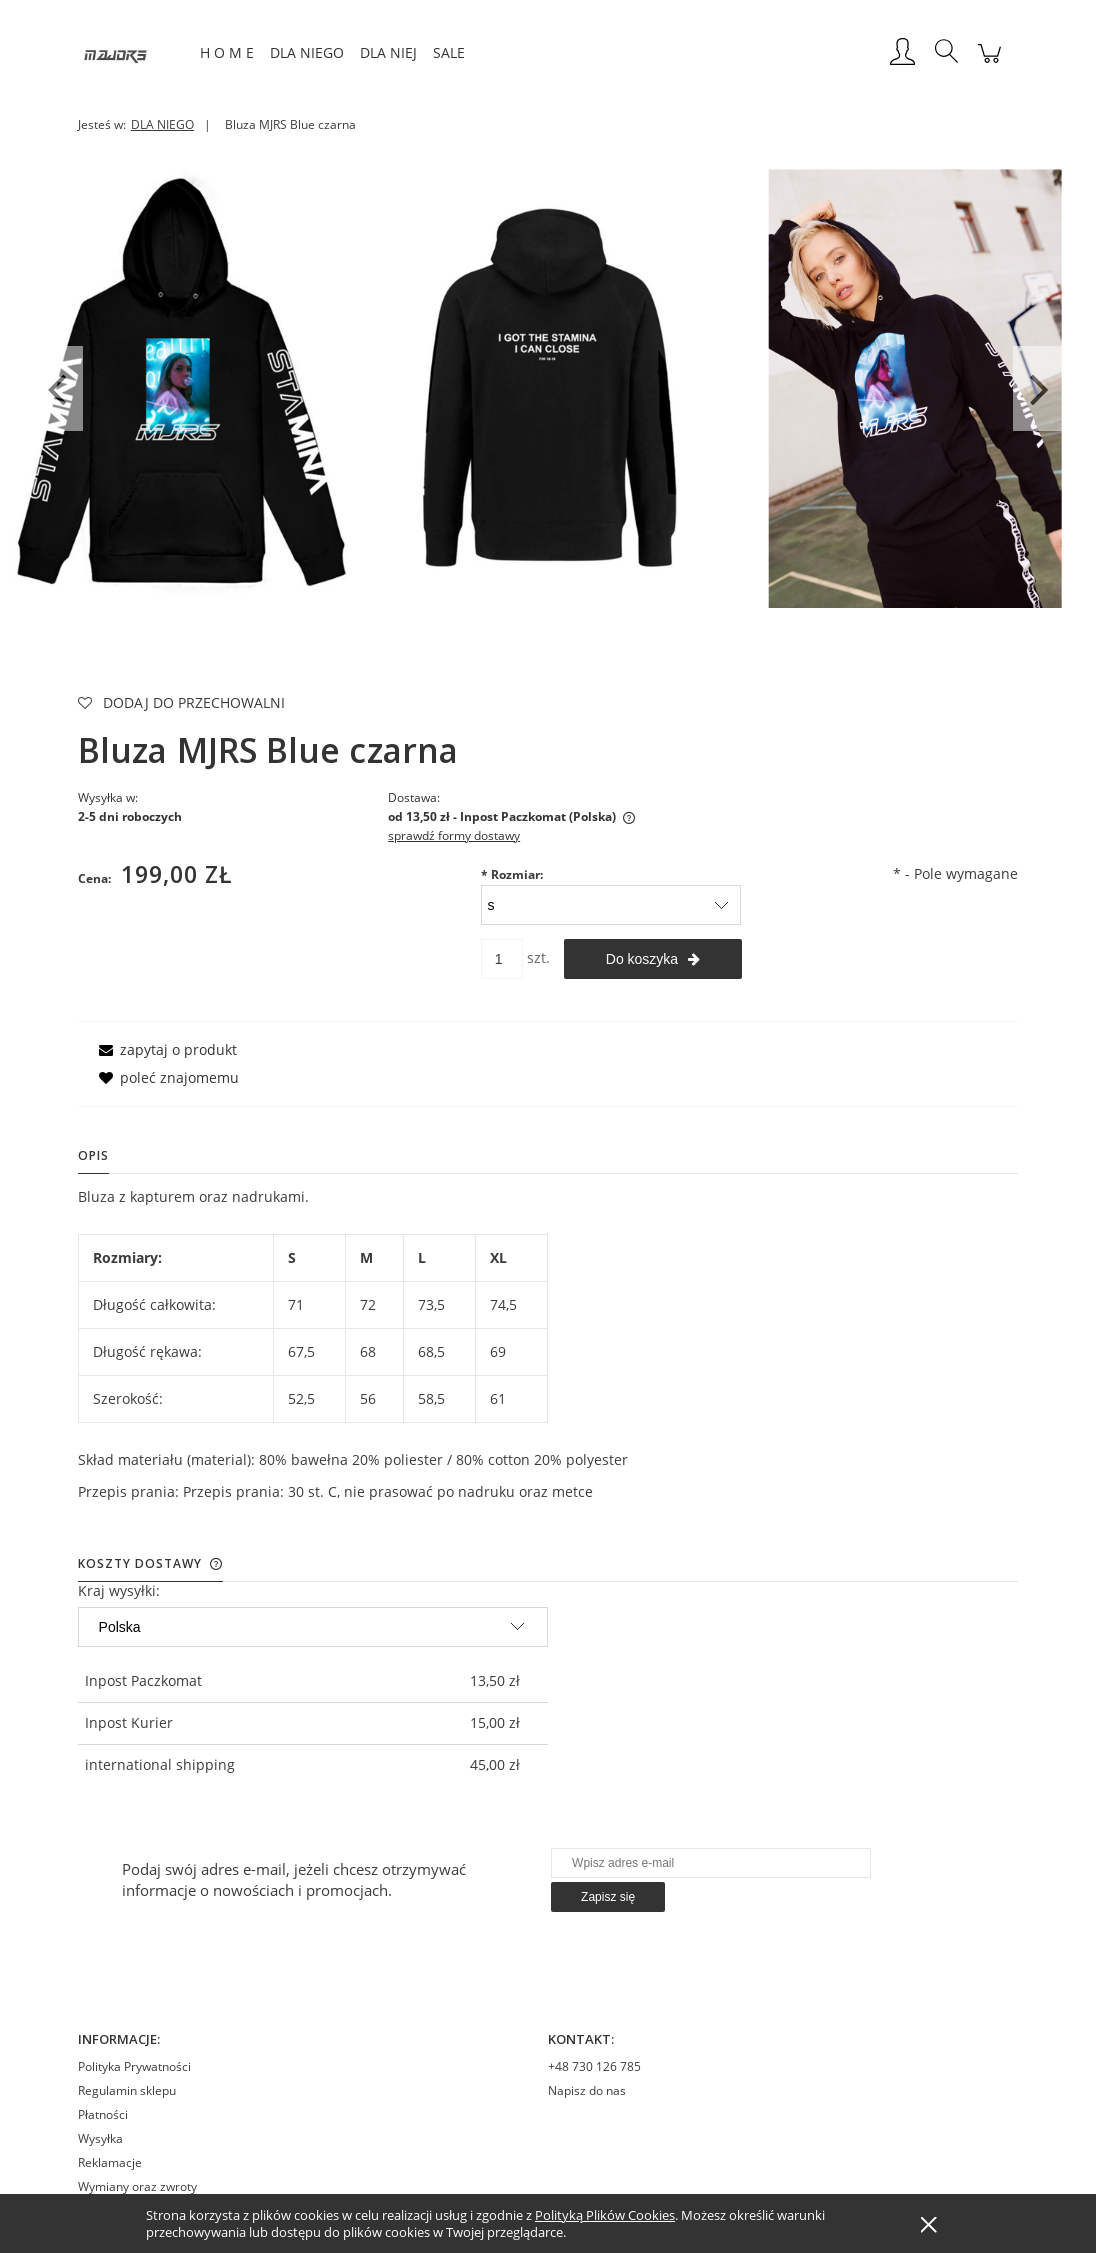 This screenshot has width=1096, height=2253. Describe the element at coordinates (56, 388) in the screenshot. I see `Previous` at that location.